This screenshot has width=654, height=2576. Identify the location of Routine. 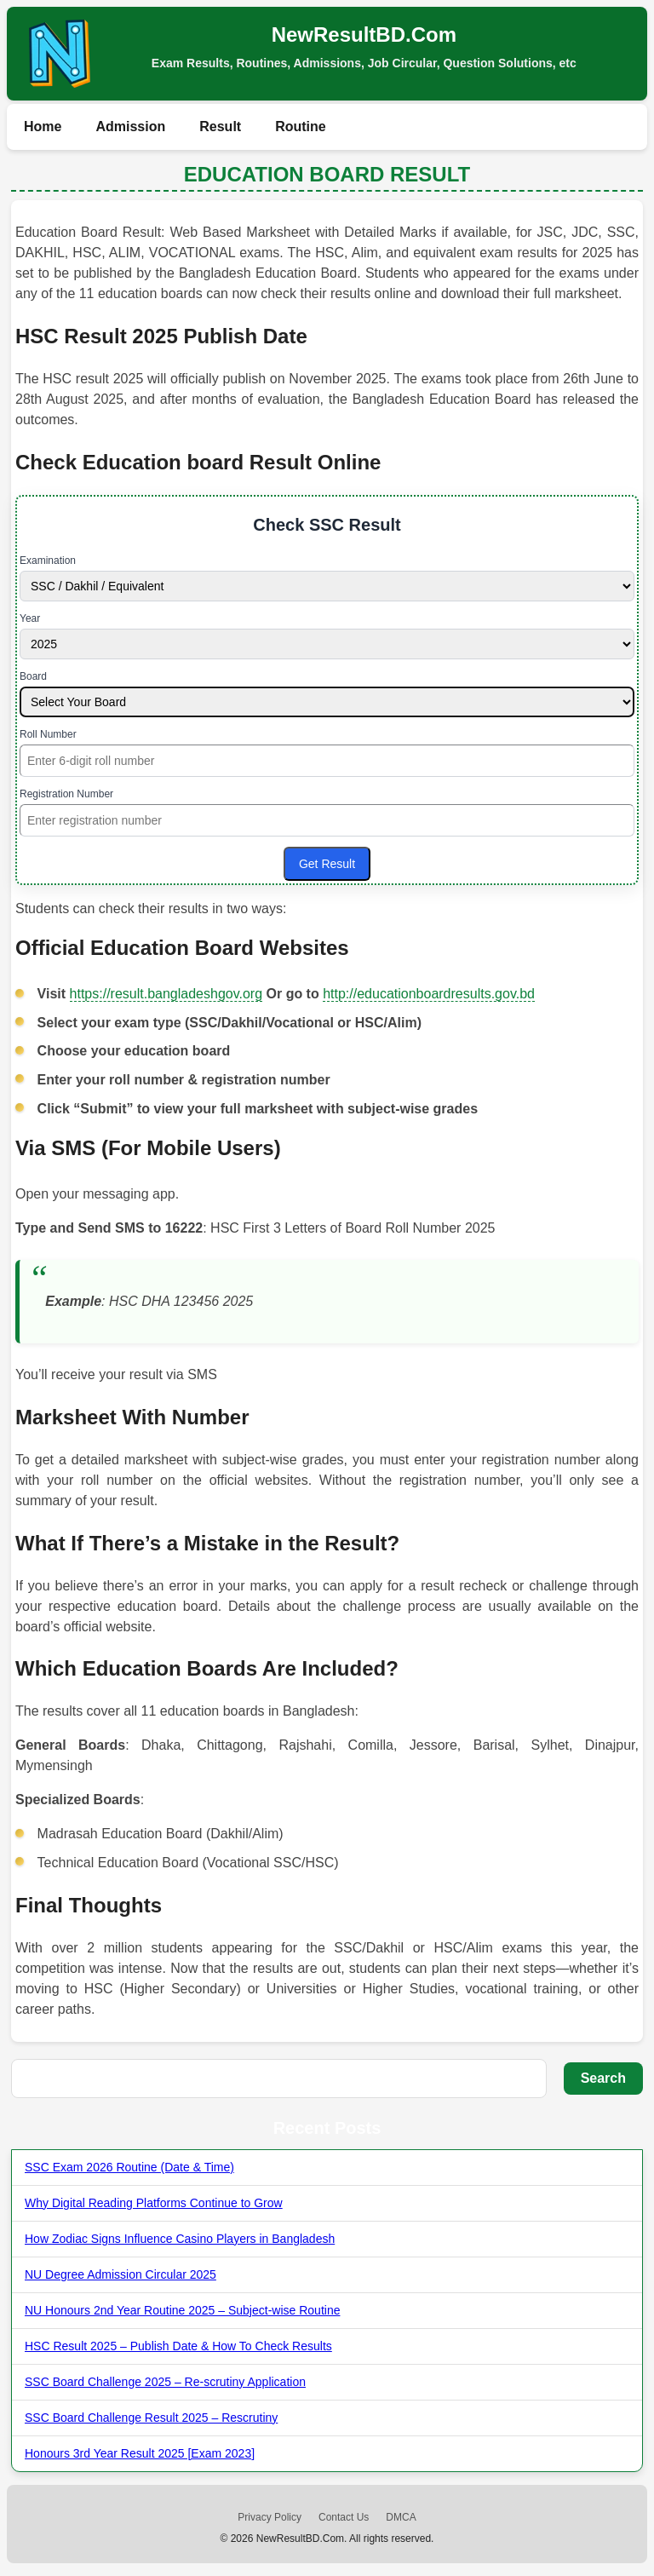
(300, 126).